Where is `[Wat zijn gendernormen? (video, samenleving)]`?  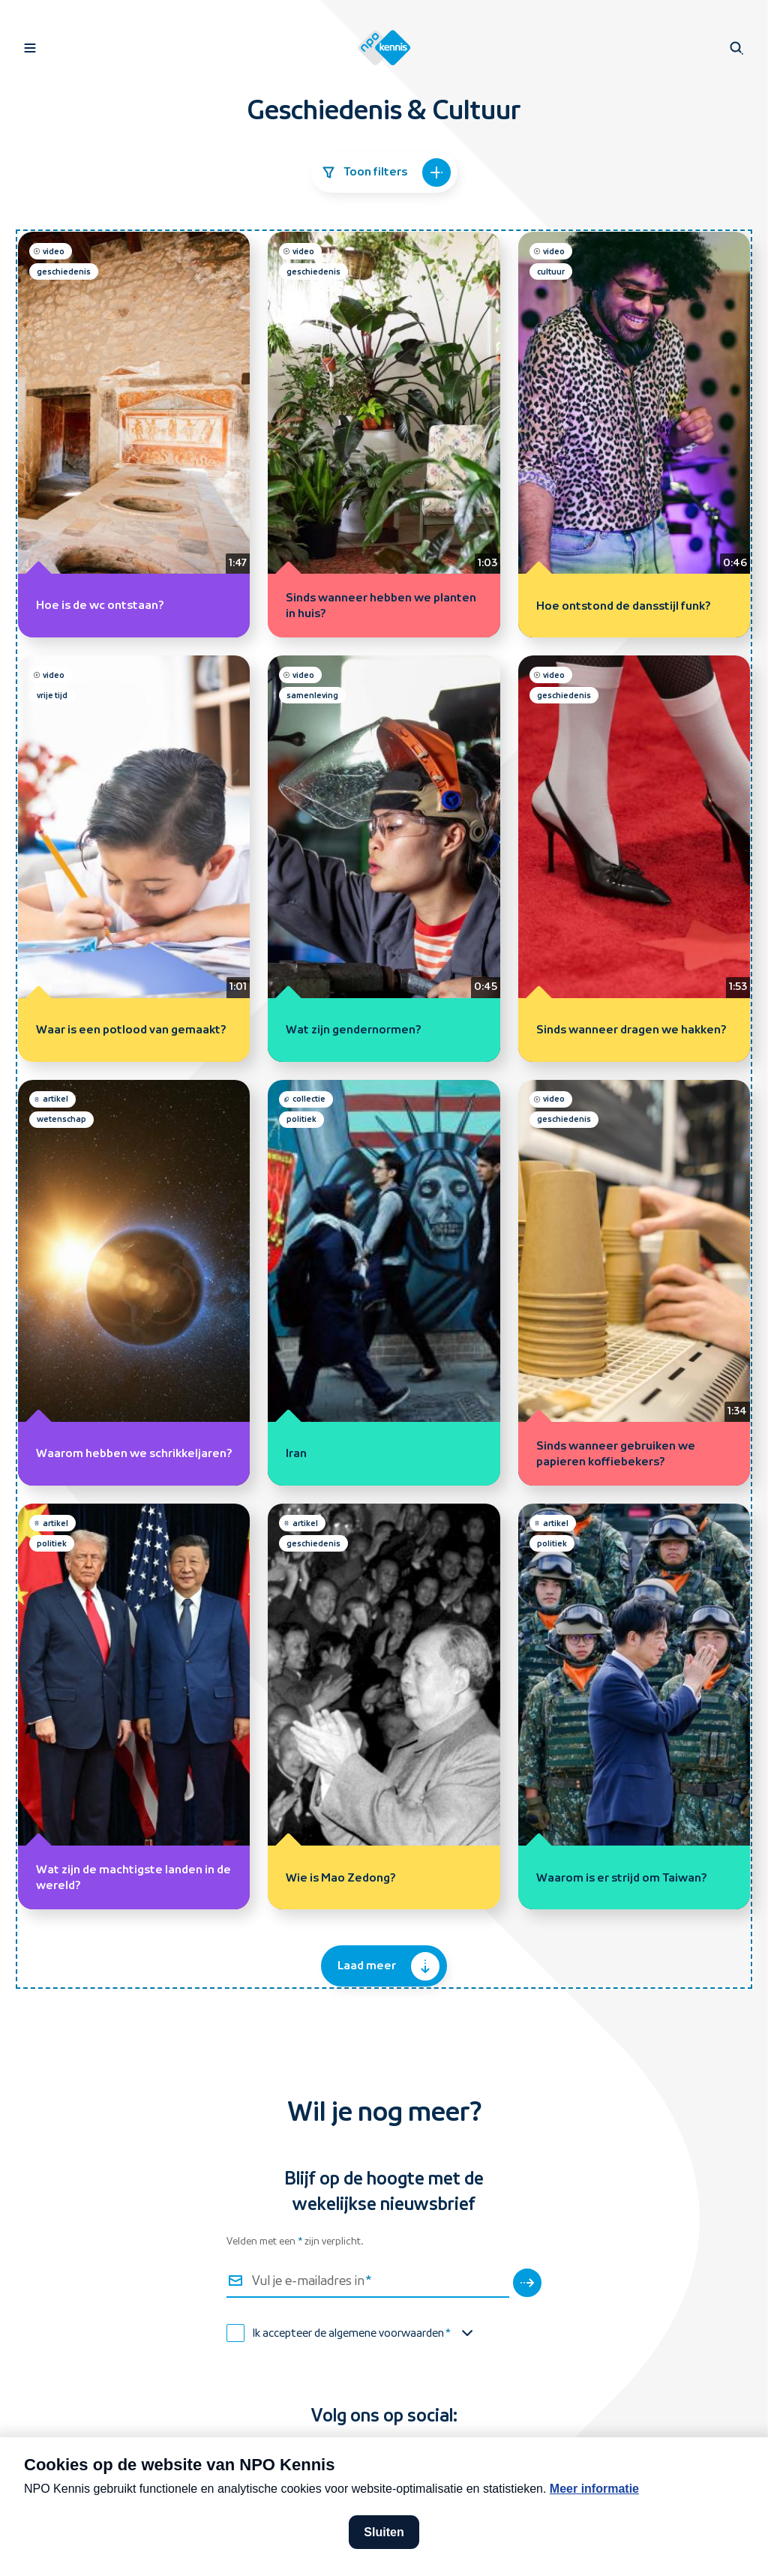 [Wat zijn gendernormen? (video, samenleving)] is located at coordinates (384, 858).